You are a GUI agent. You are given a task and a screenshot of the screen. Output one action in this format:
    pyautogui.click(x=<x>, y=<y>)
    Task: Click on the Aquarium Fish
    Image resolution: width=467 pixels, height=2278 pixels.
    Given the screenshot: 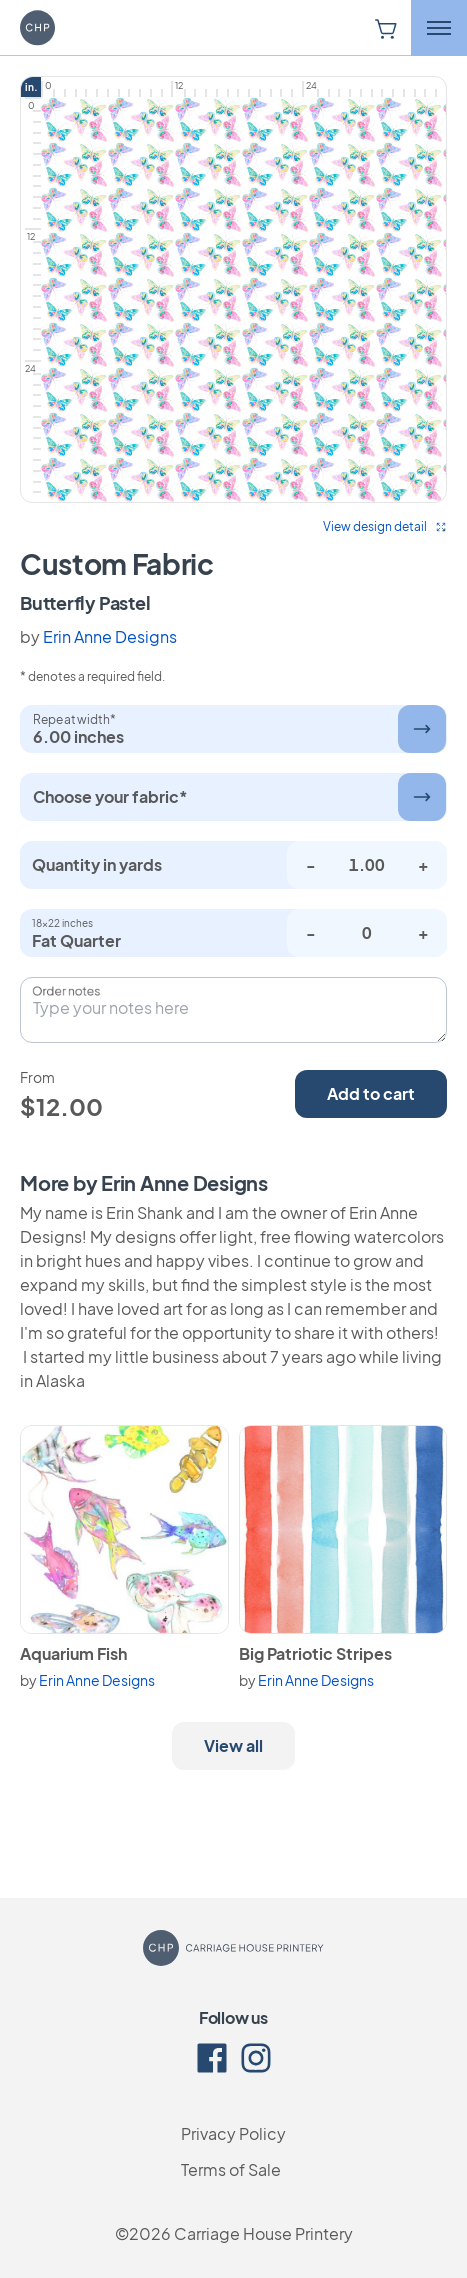 What is the action you would take?
    pyautogui.click(x=73, y=1653)
    